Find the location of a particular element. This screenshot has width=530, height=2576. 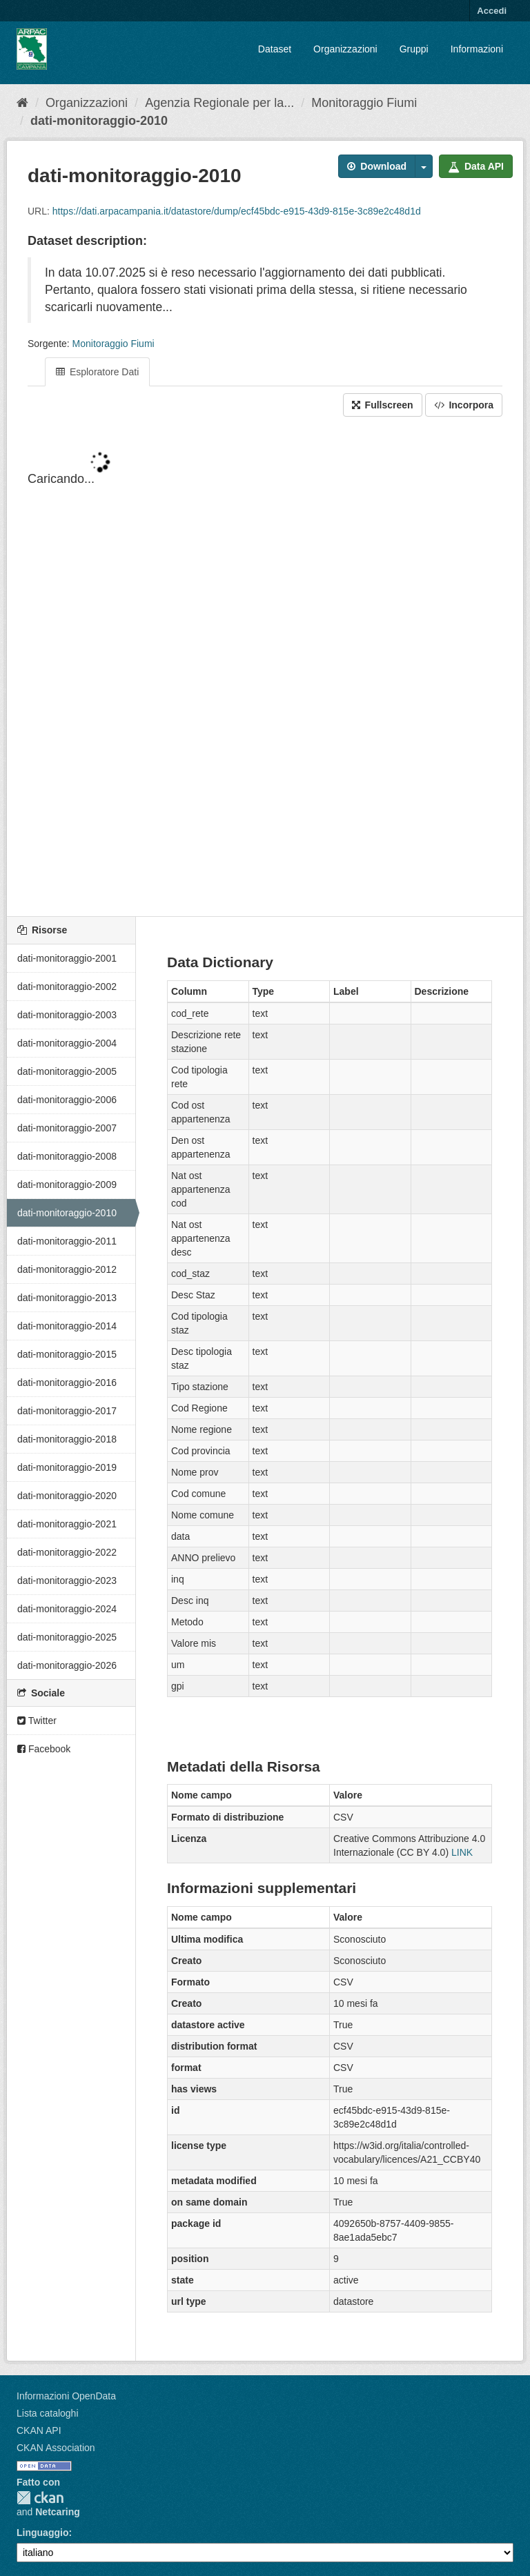

Netcaring is located at coordinates (57, 2511).